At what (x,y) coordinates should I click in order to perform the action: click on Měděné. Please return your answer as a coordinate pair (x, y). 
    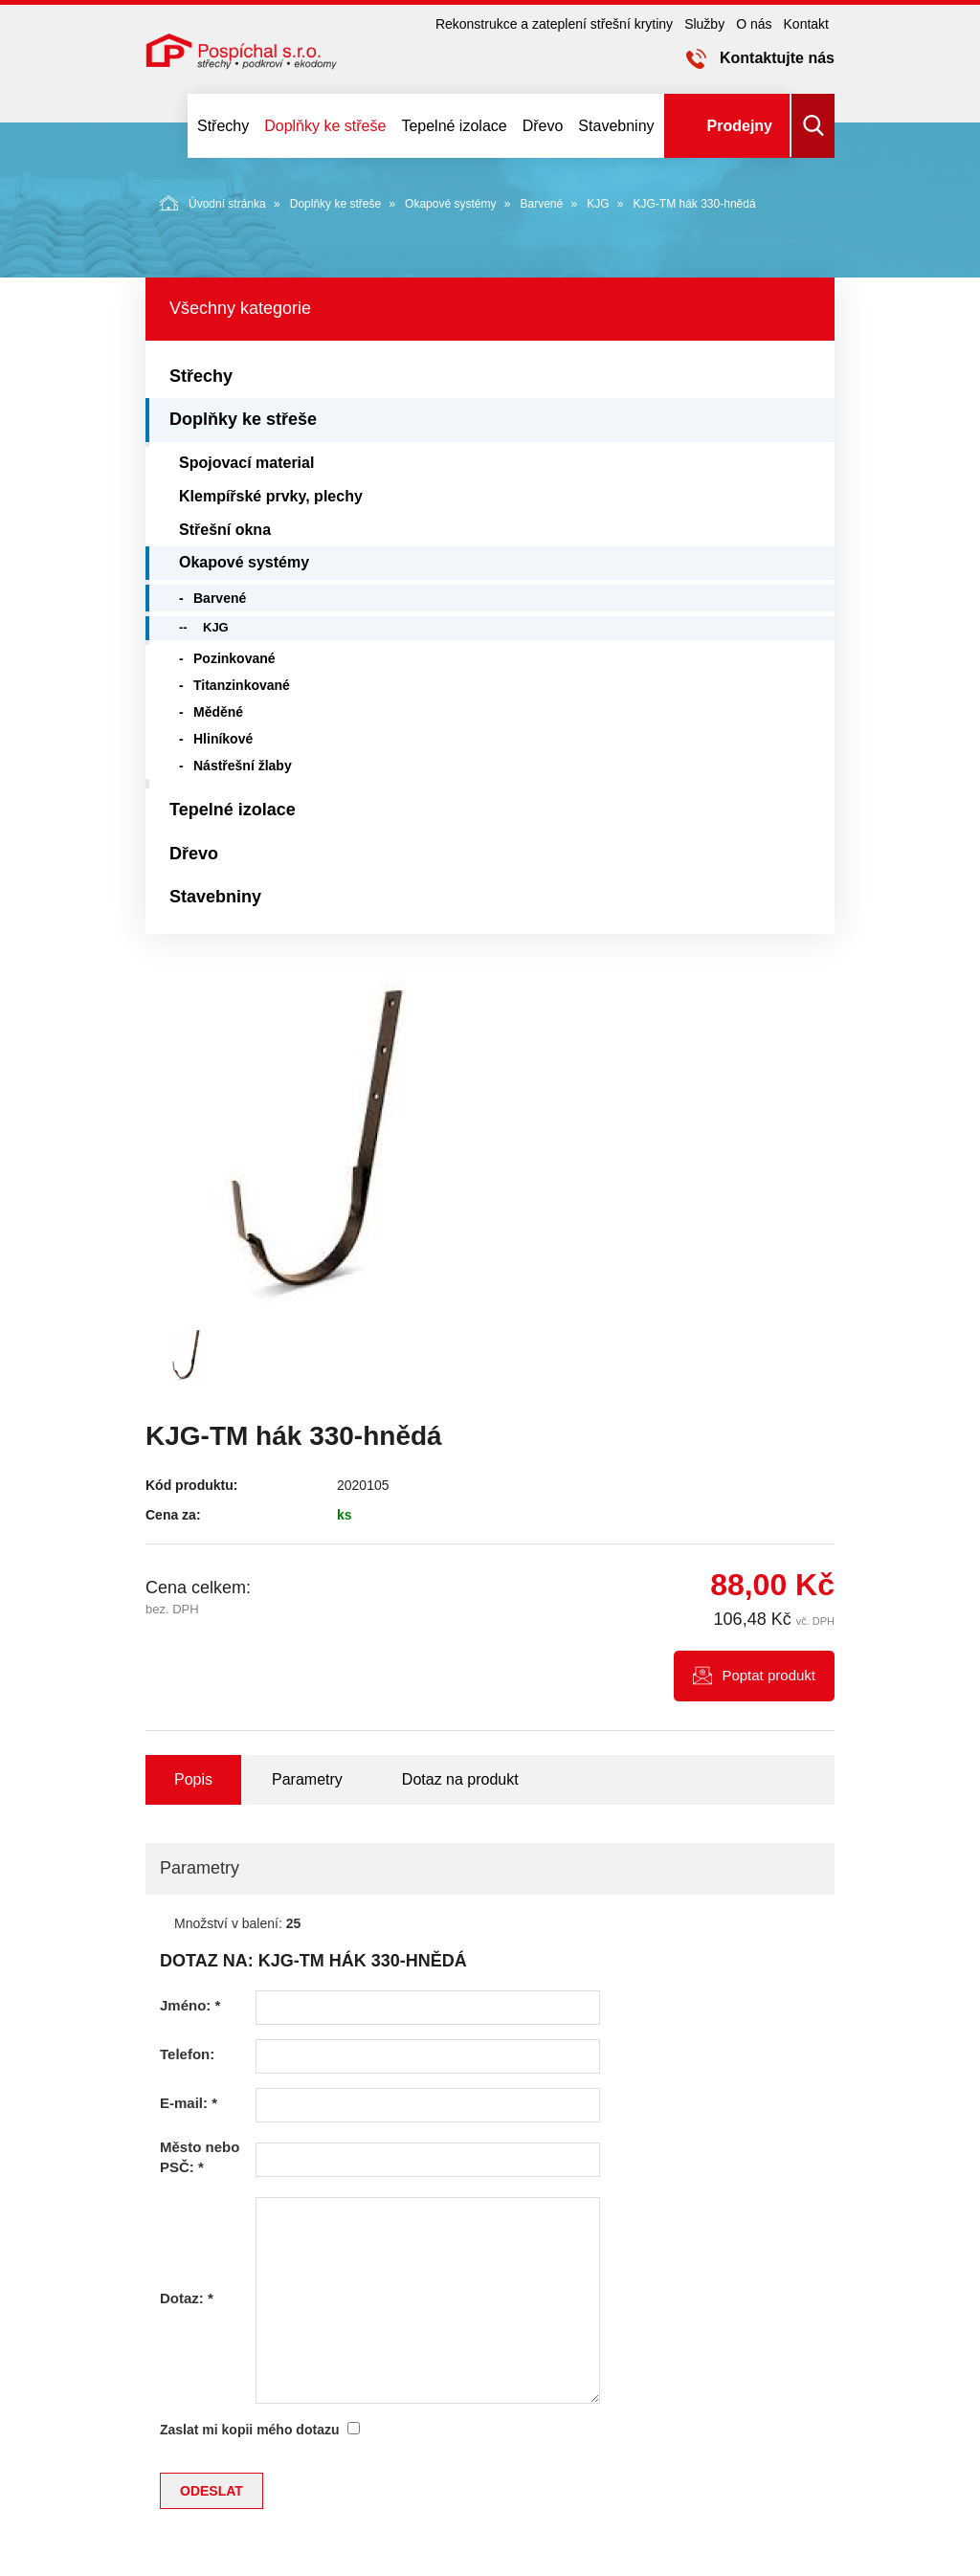
    Looking at the image, I should click on (218, 712).